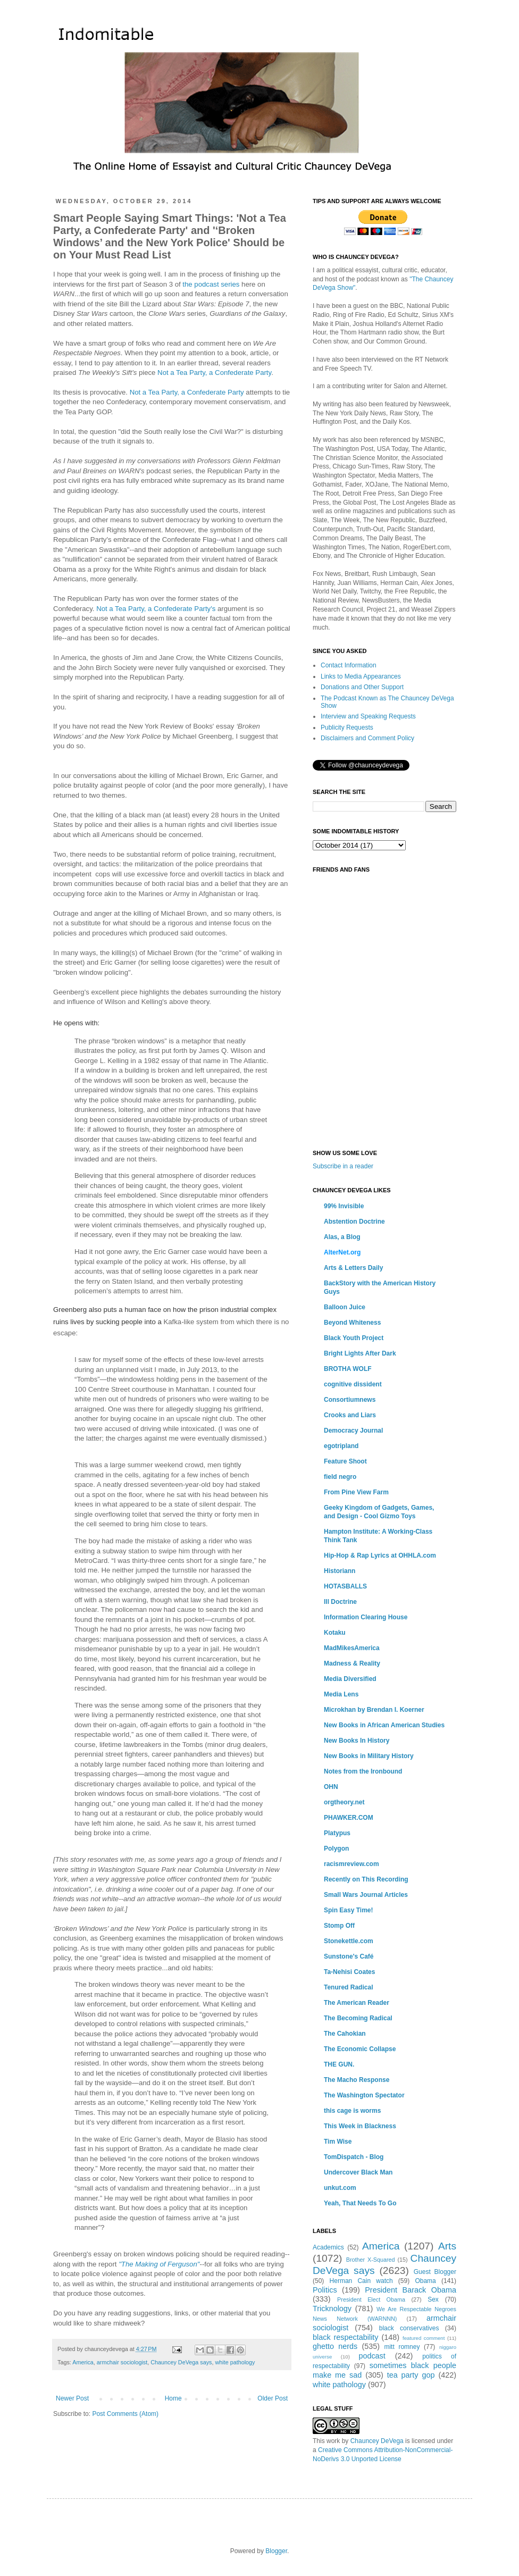 This screenshot has height=2576, width=519. Describe the element at coordinates (380, 1555) in the screenshot. I see `Hip-Hop & Rap Lyrics at OHHLA.com` at that location.